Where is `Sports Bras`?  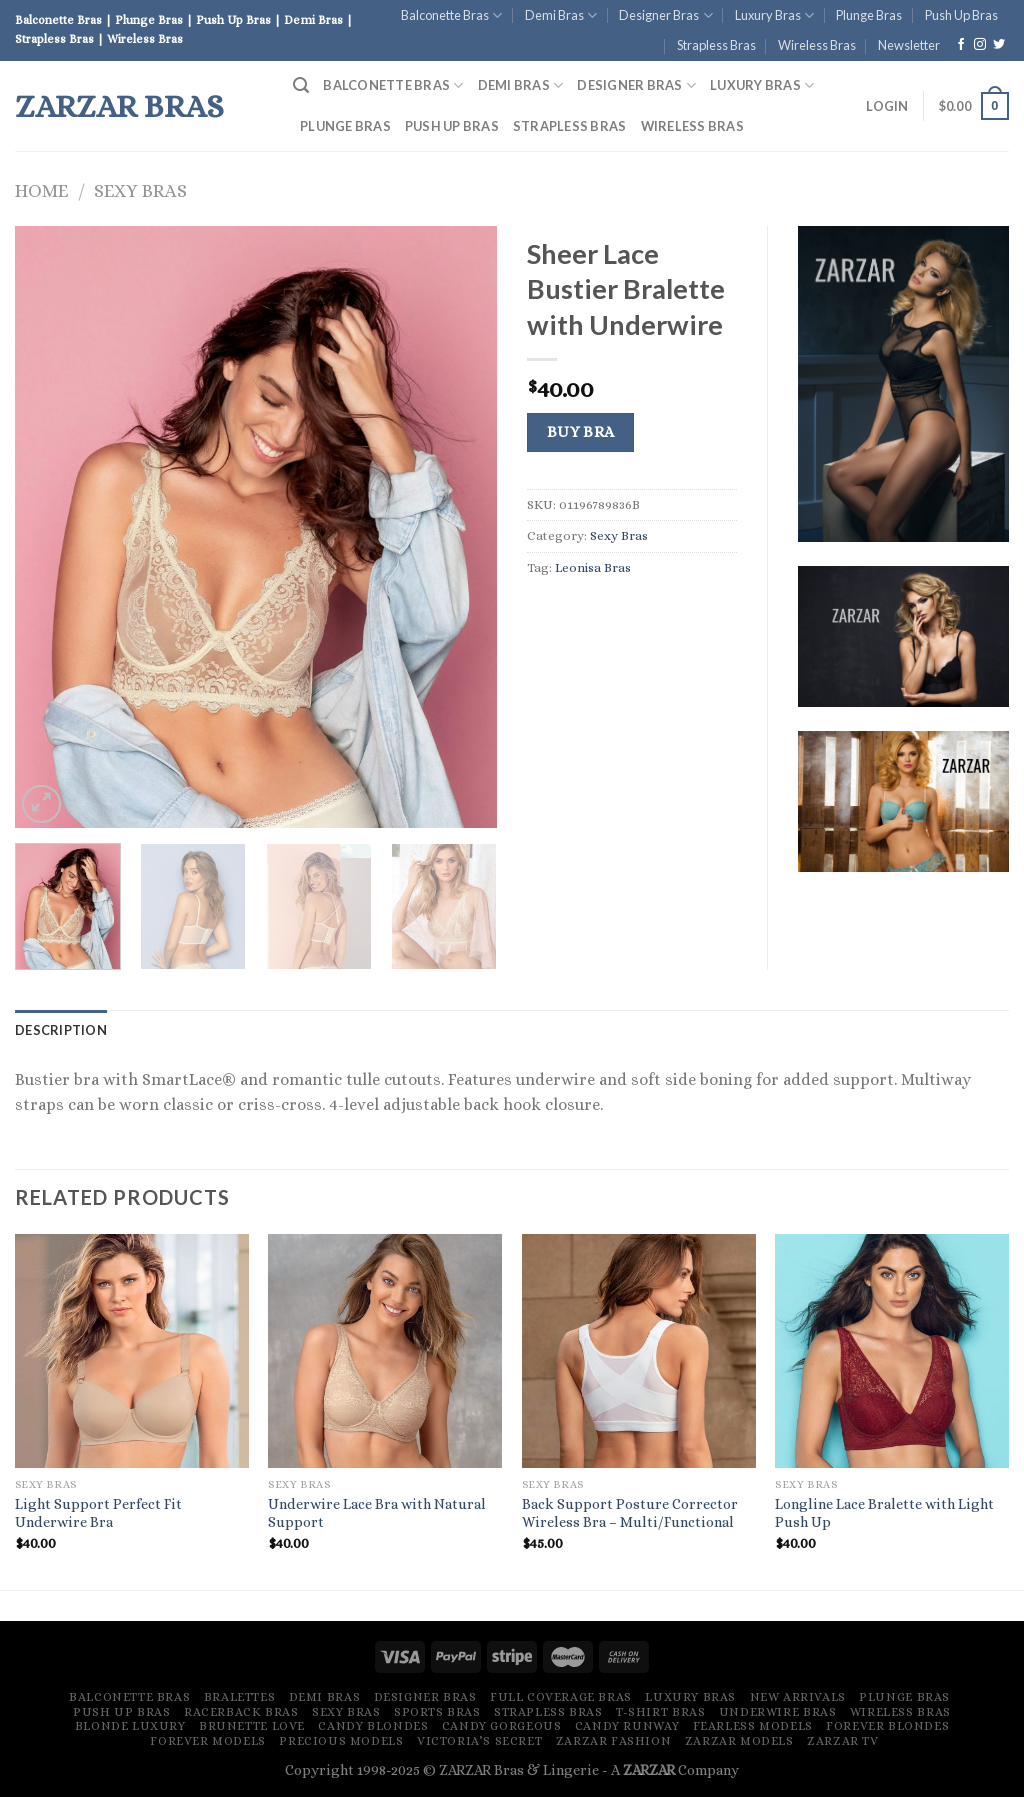
Sports Bras is located at coordinates (437, 1712).